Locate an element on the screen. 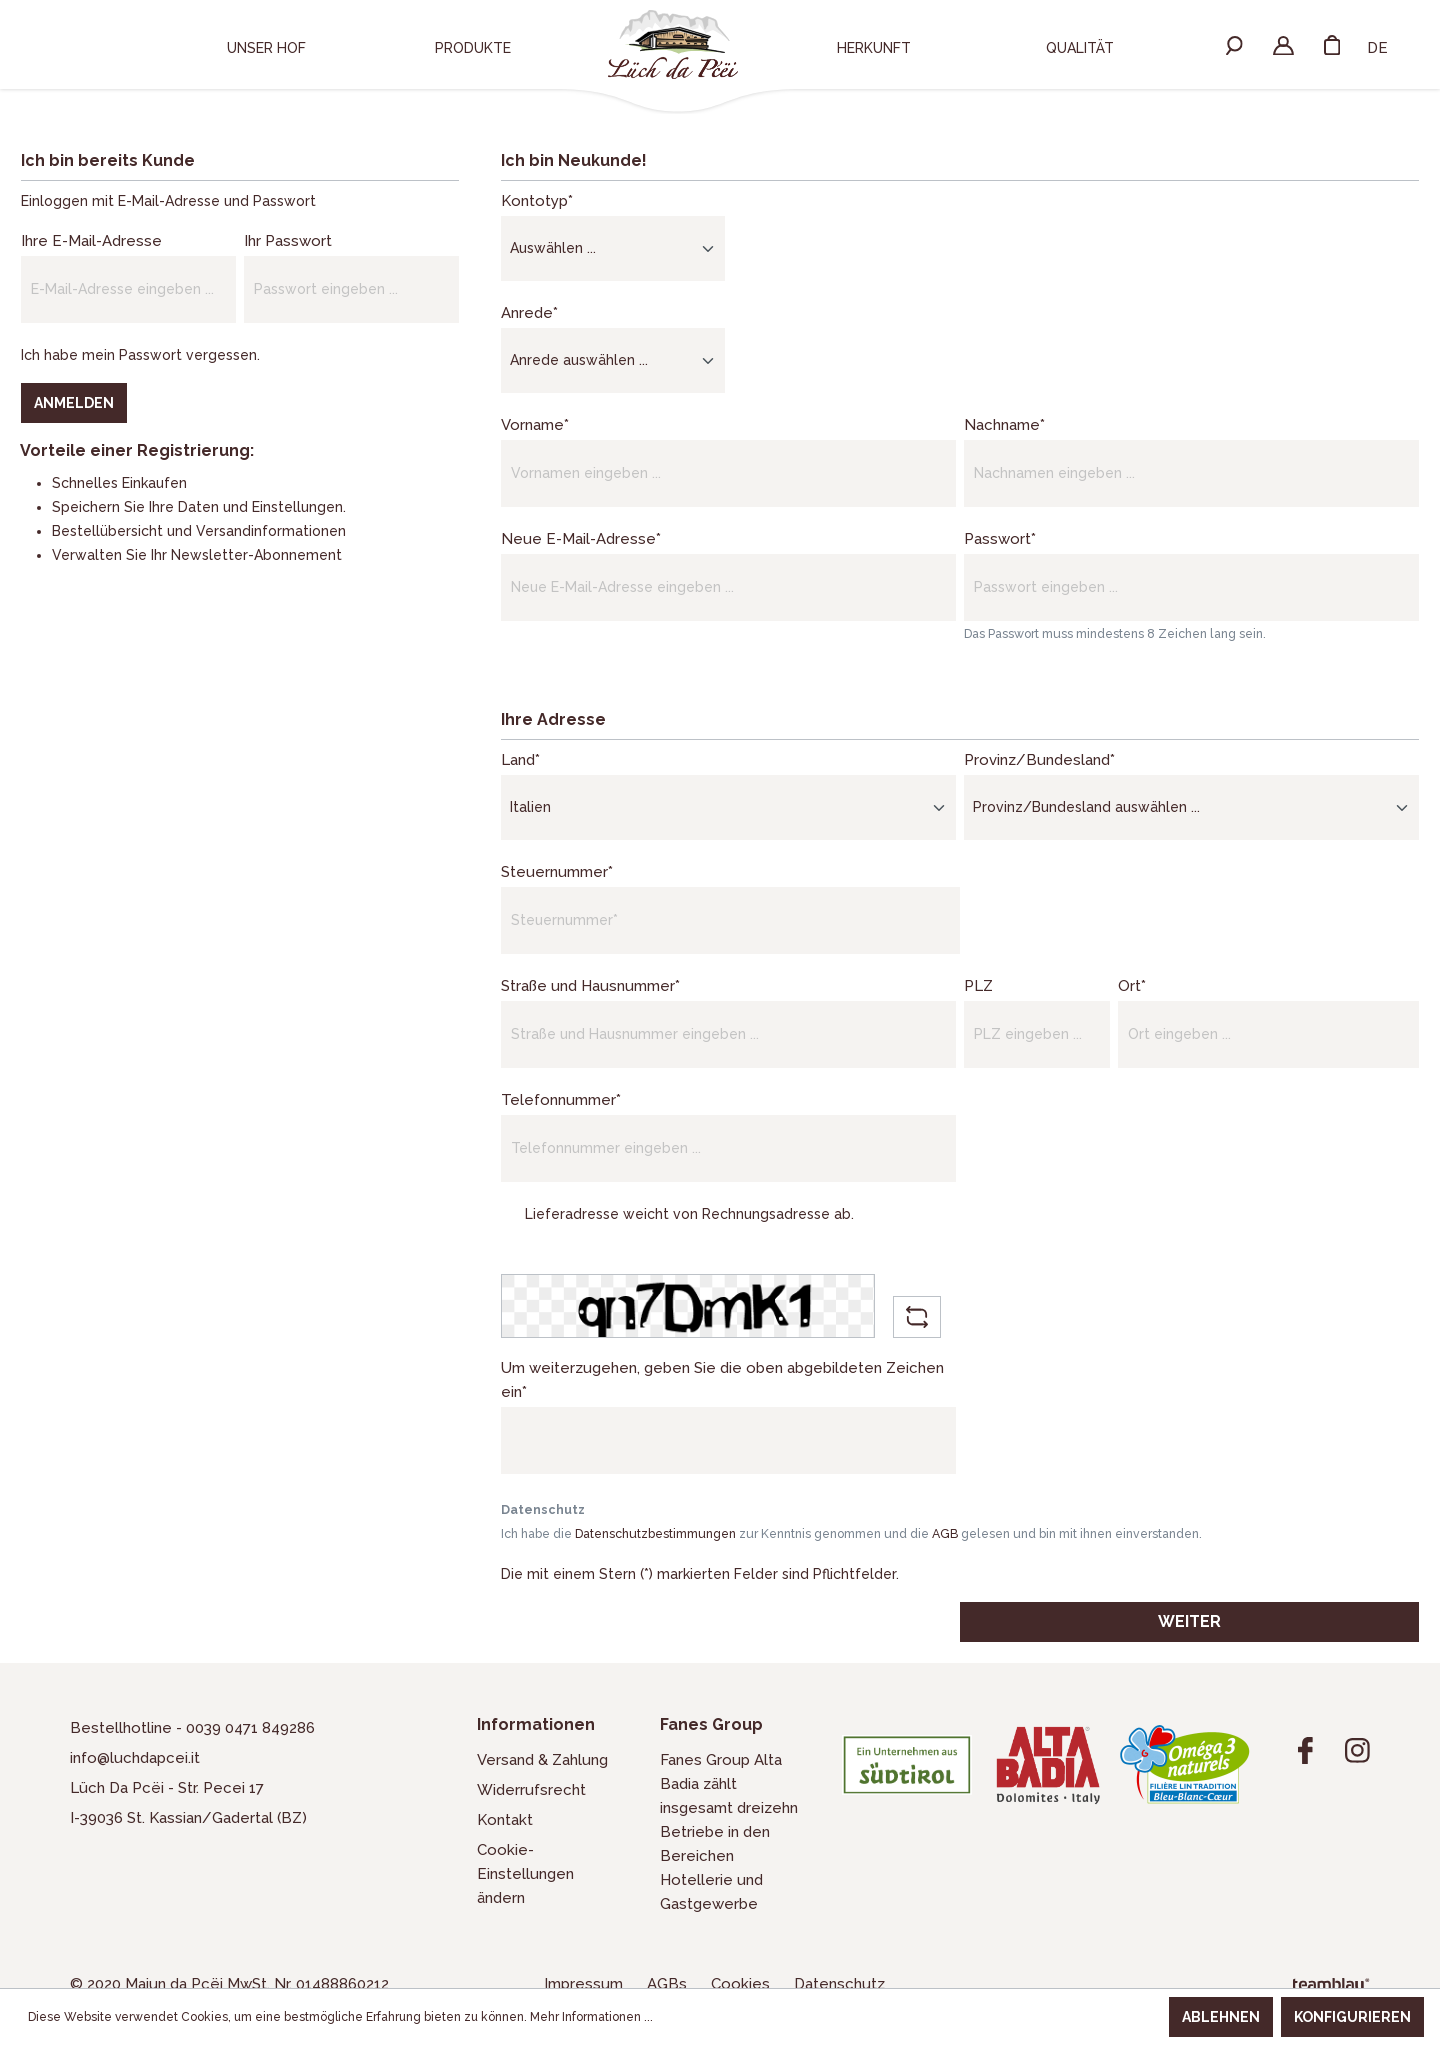 This screenshot has height=2045, width=1440. [Warenkorb] is located at coordinates (1332, 44).